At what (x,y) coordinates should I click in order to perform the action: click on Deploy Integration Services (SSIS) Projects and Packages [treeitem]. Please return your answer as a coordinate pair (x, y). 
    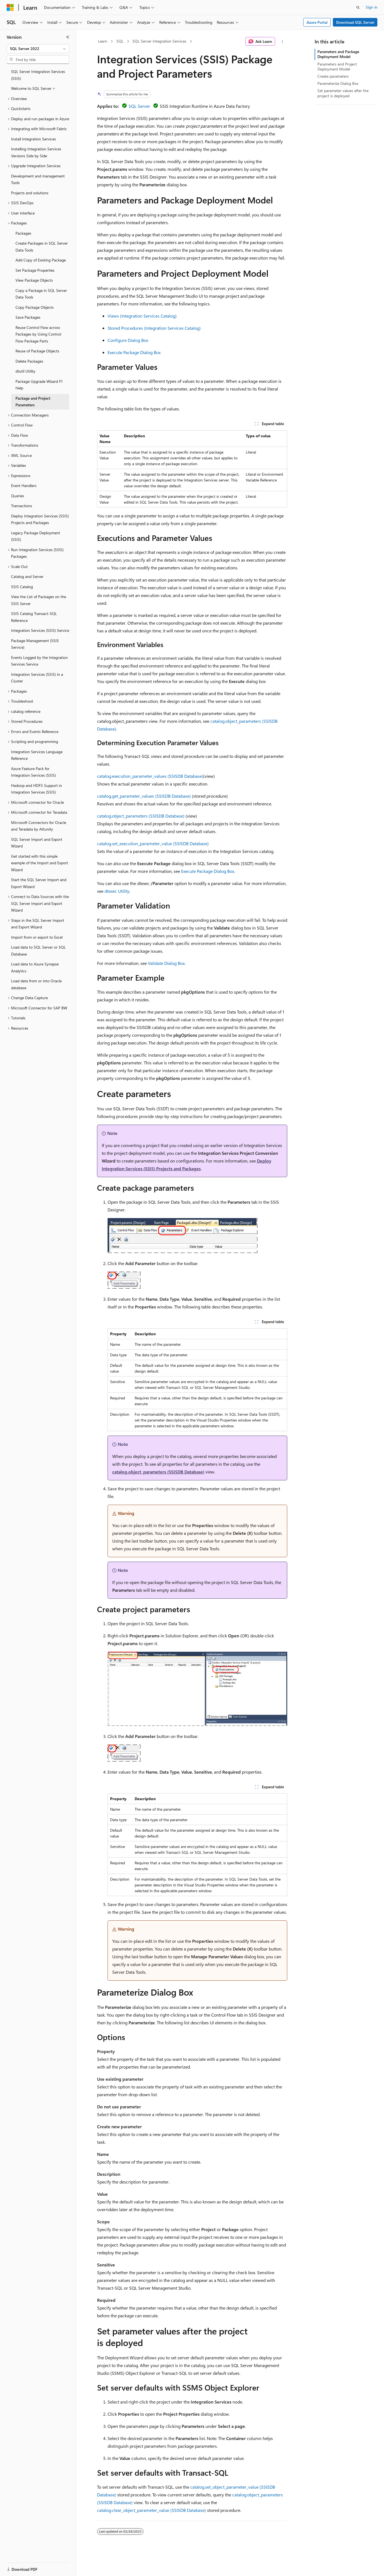
    Looking at the image, I should click on (40, 519).